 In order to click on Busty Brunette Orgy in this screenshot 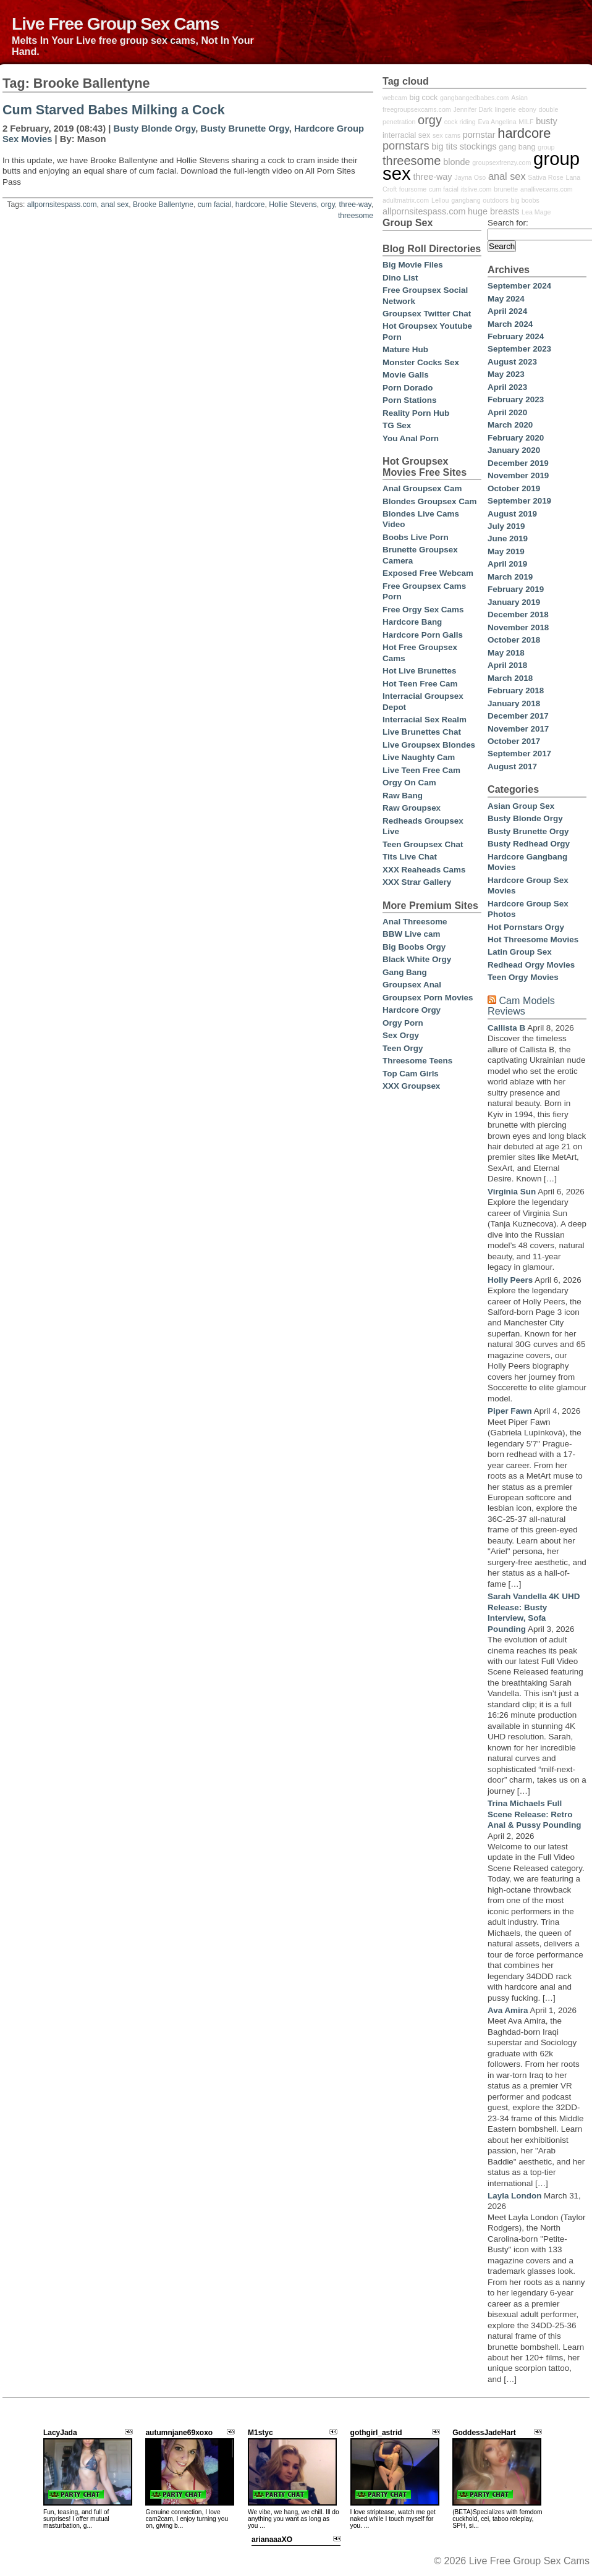, I will do `click(244, 128)`.